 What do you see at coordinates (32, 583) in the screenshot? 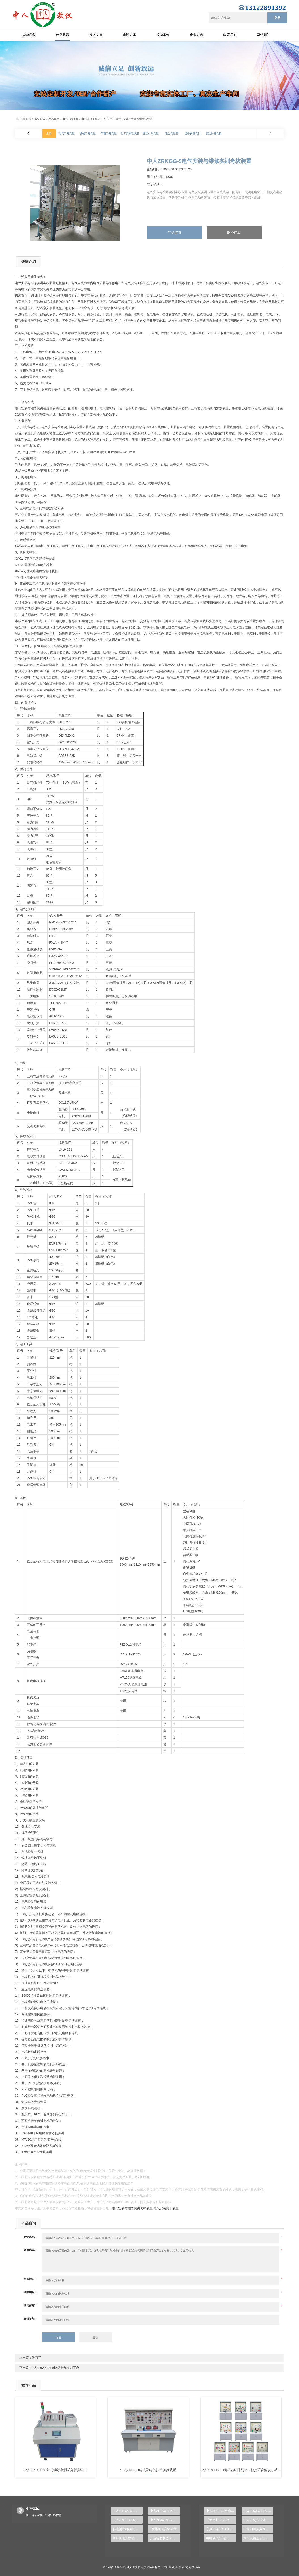
I see `电工电子` at bounding box center [32, 583].